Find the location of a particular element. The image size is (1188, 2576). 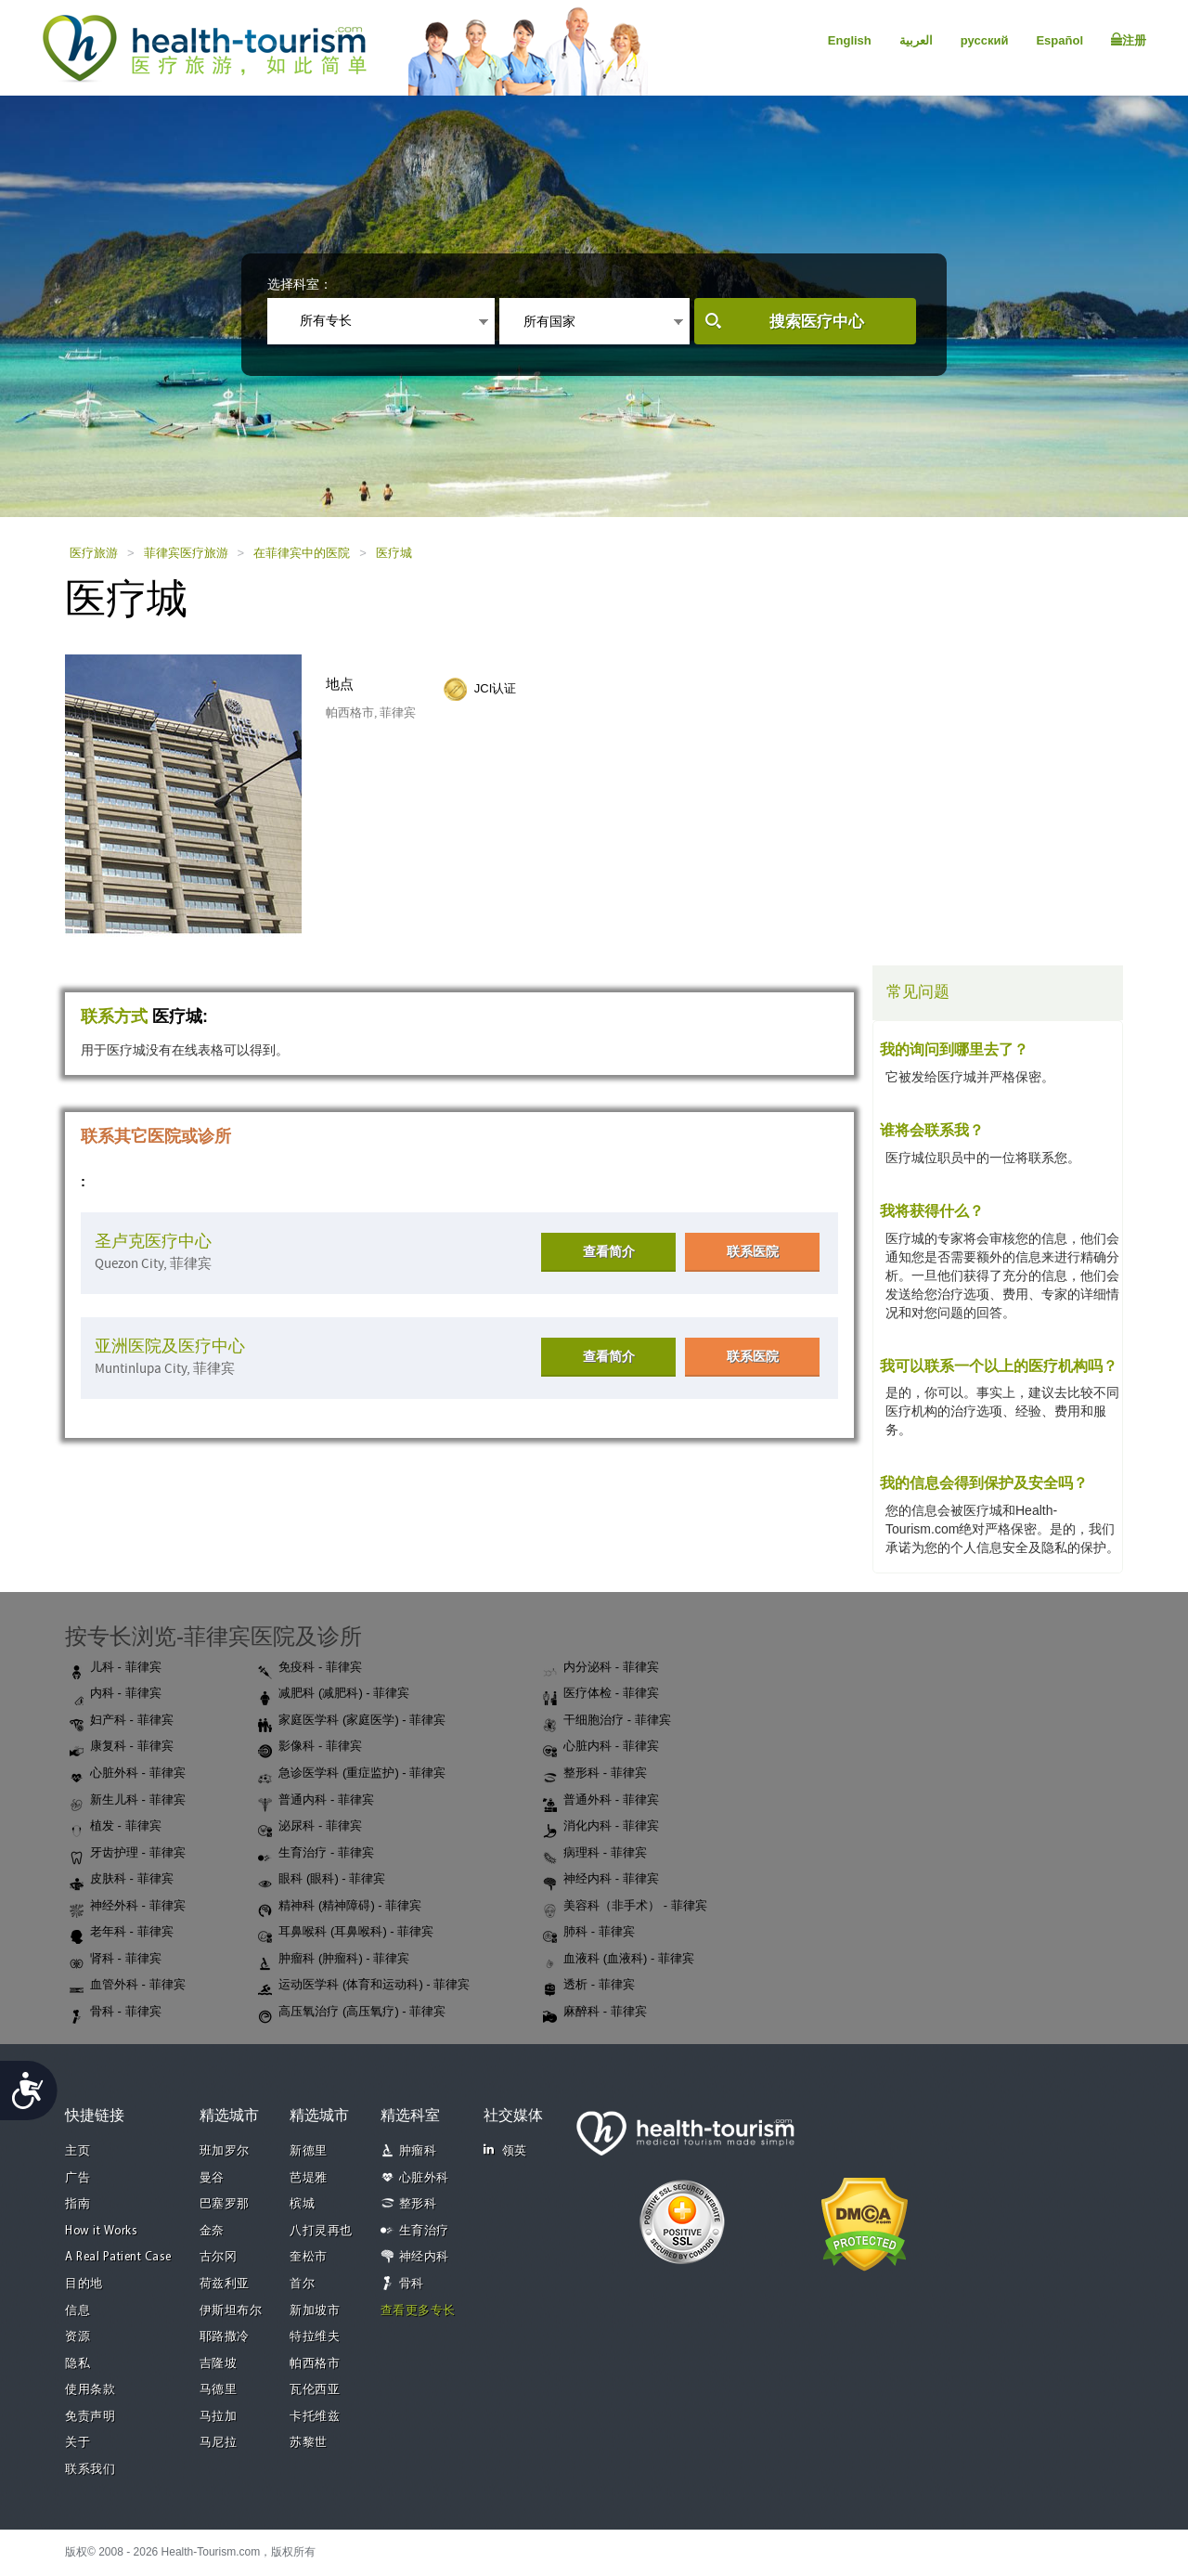

JCI认证 is located at coordinates (495, 688).